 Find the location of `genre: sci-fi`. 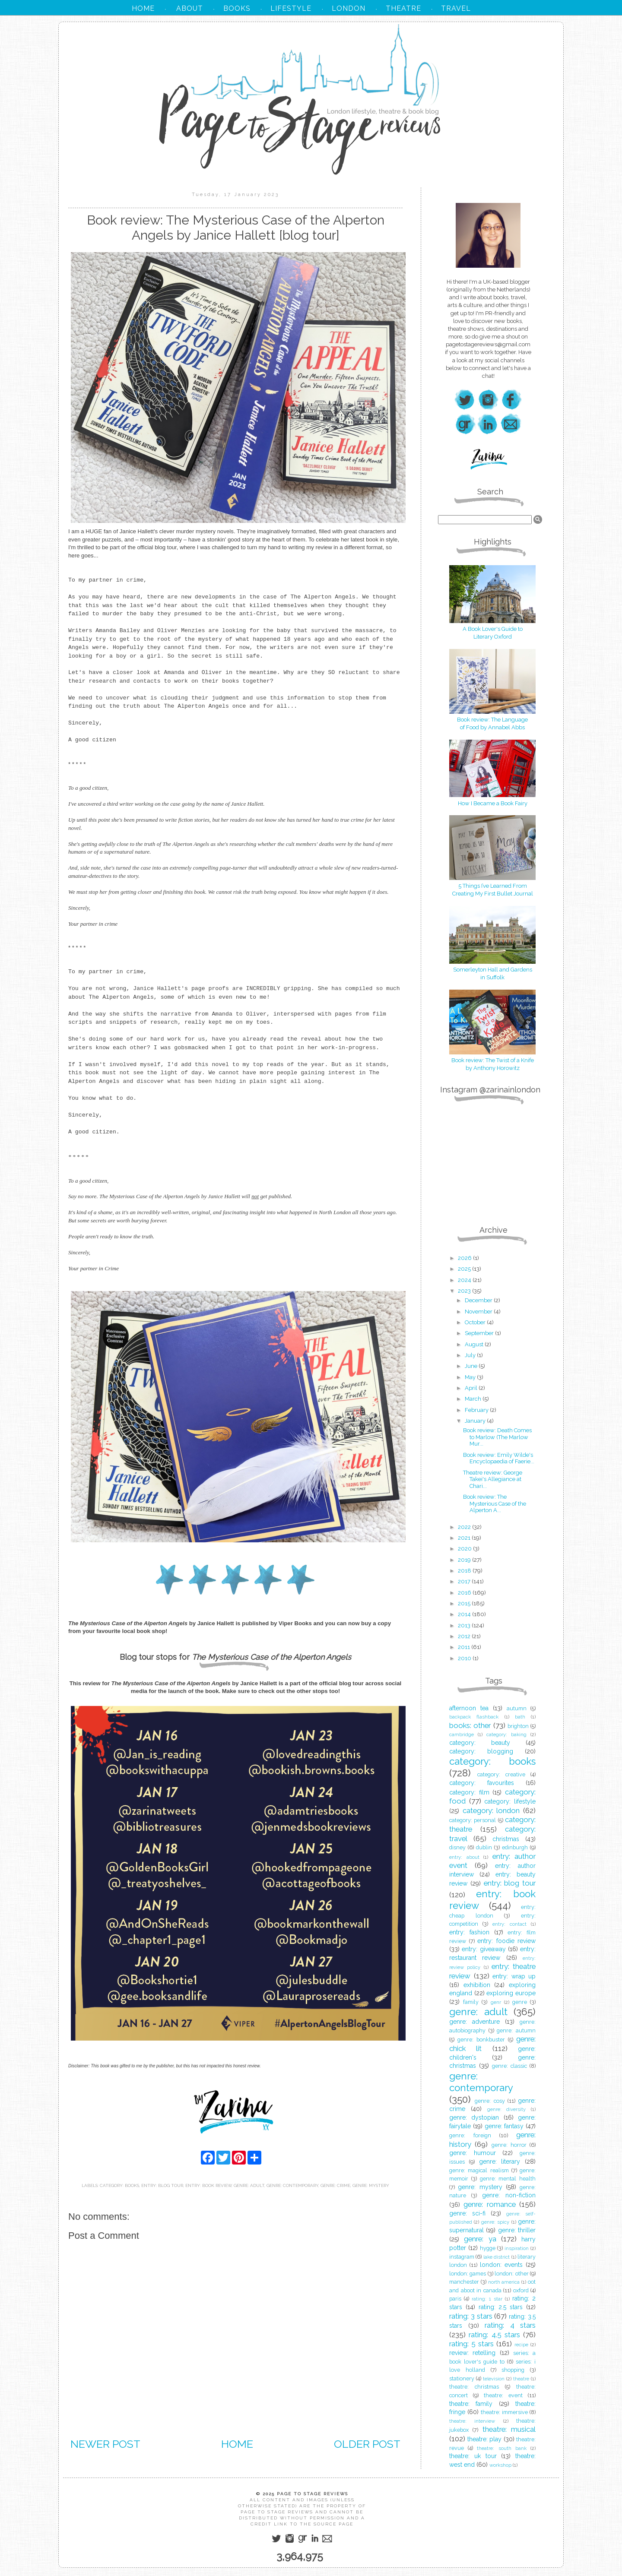

genre: sci-fi is located at coordinates (467, 2213).